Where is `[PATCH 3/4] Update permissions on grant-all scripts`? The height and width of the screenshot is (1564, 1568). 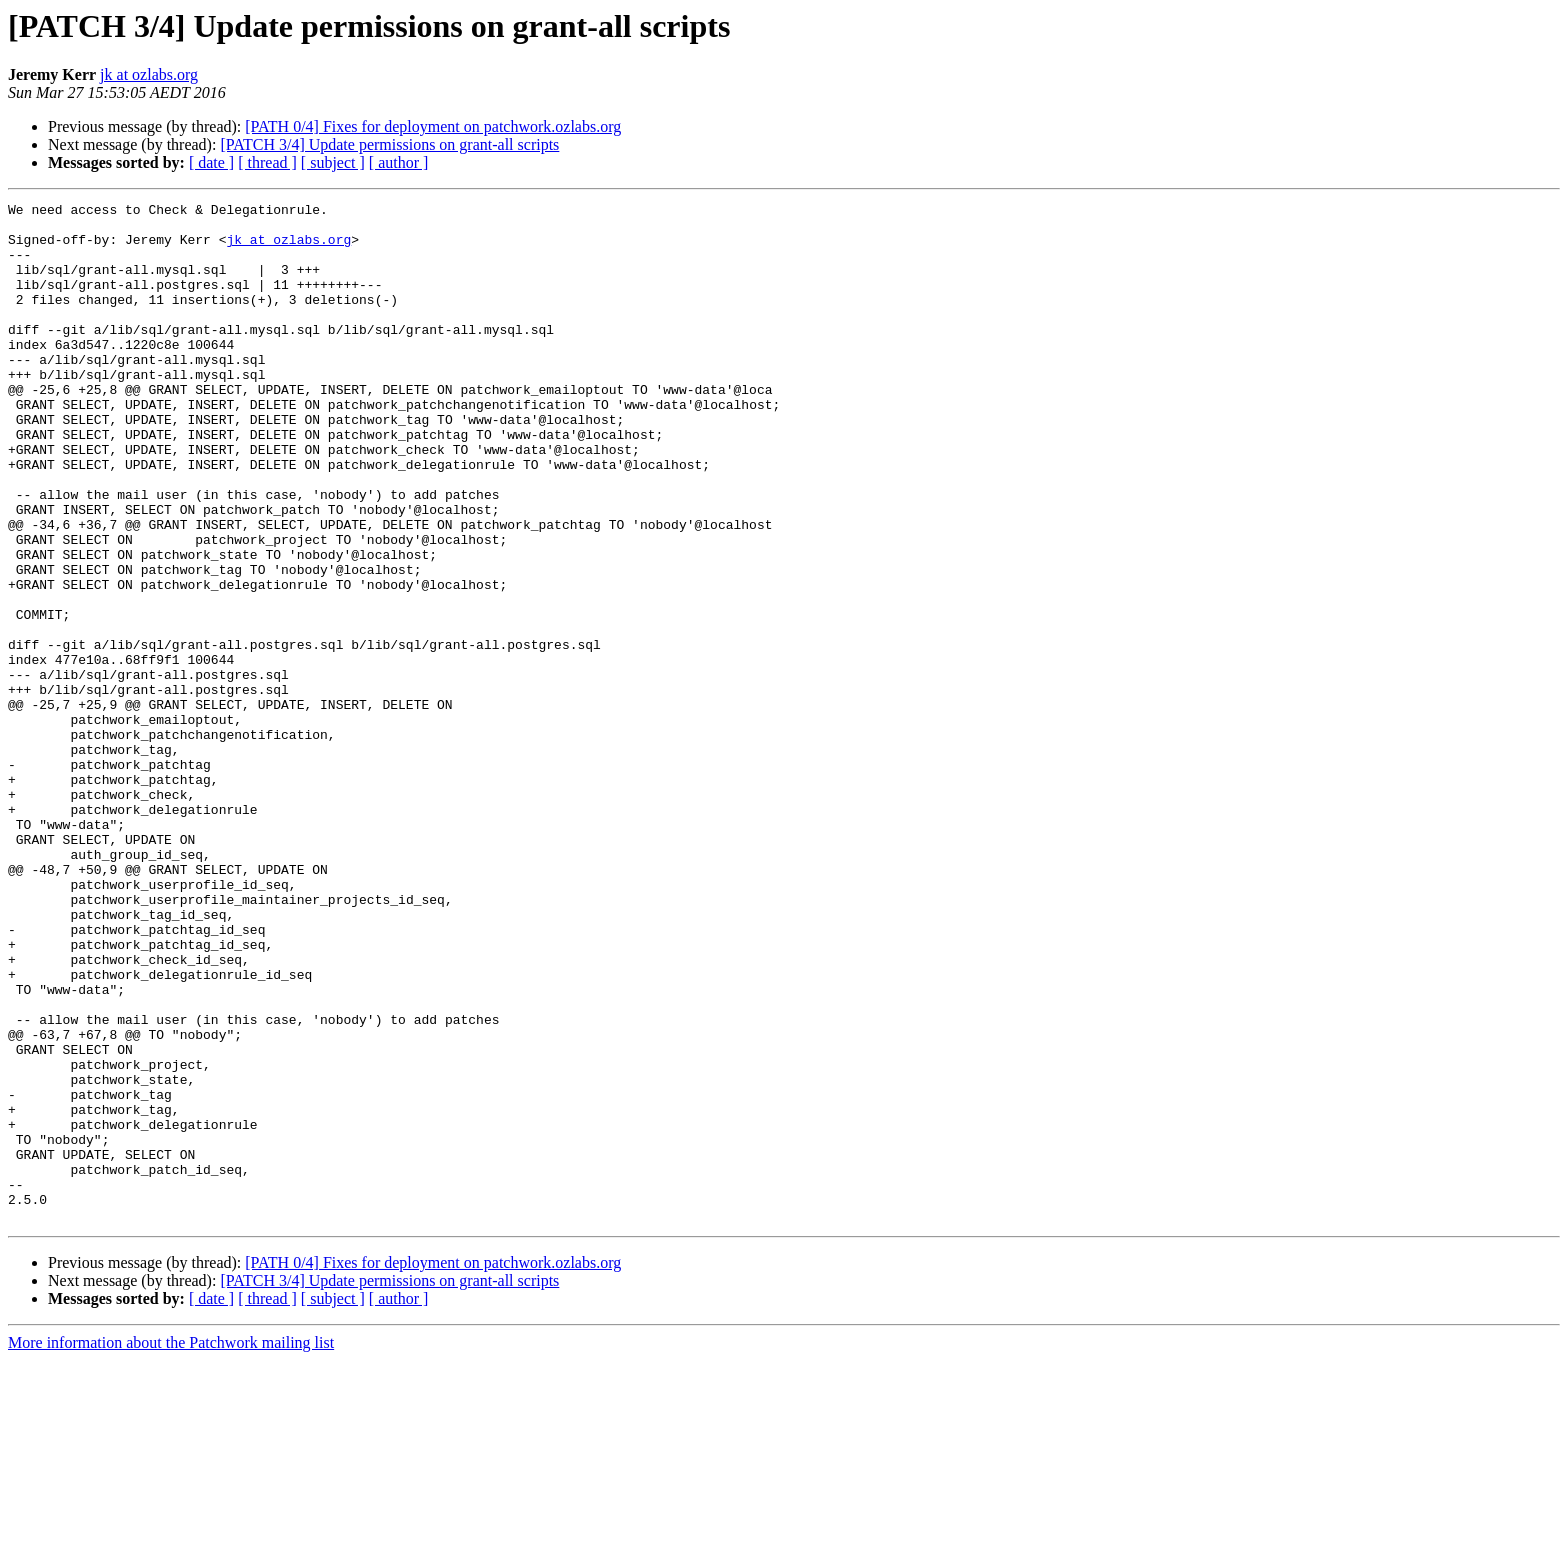
[PATCH 3/4] Update permissions on grant-all scripts is located at coordinates (389, 144).